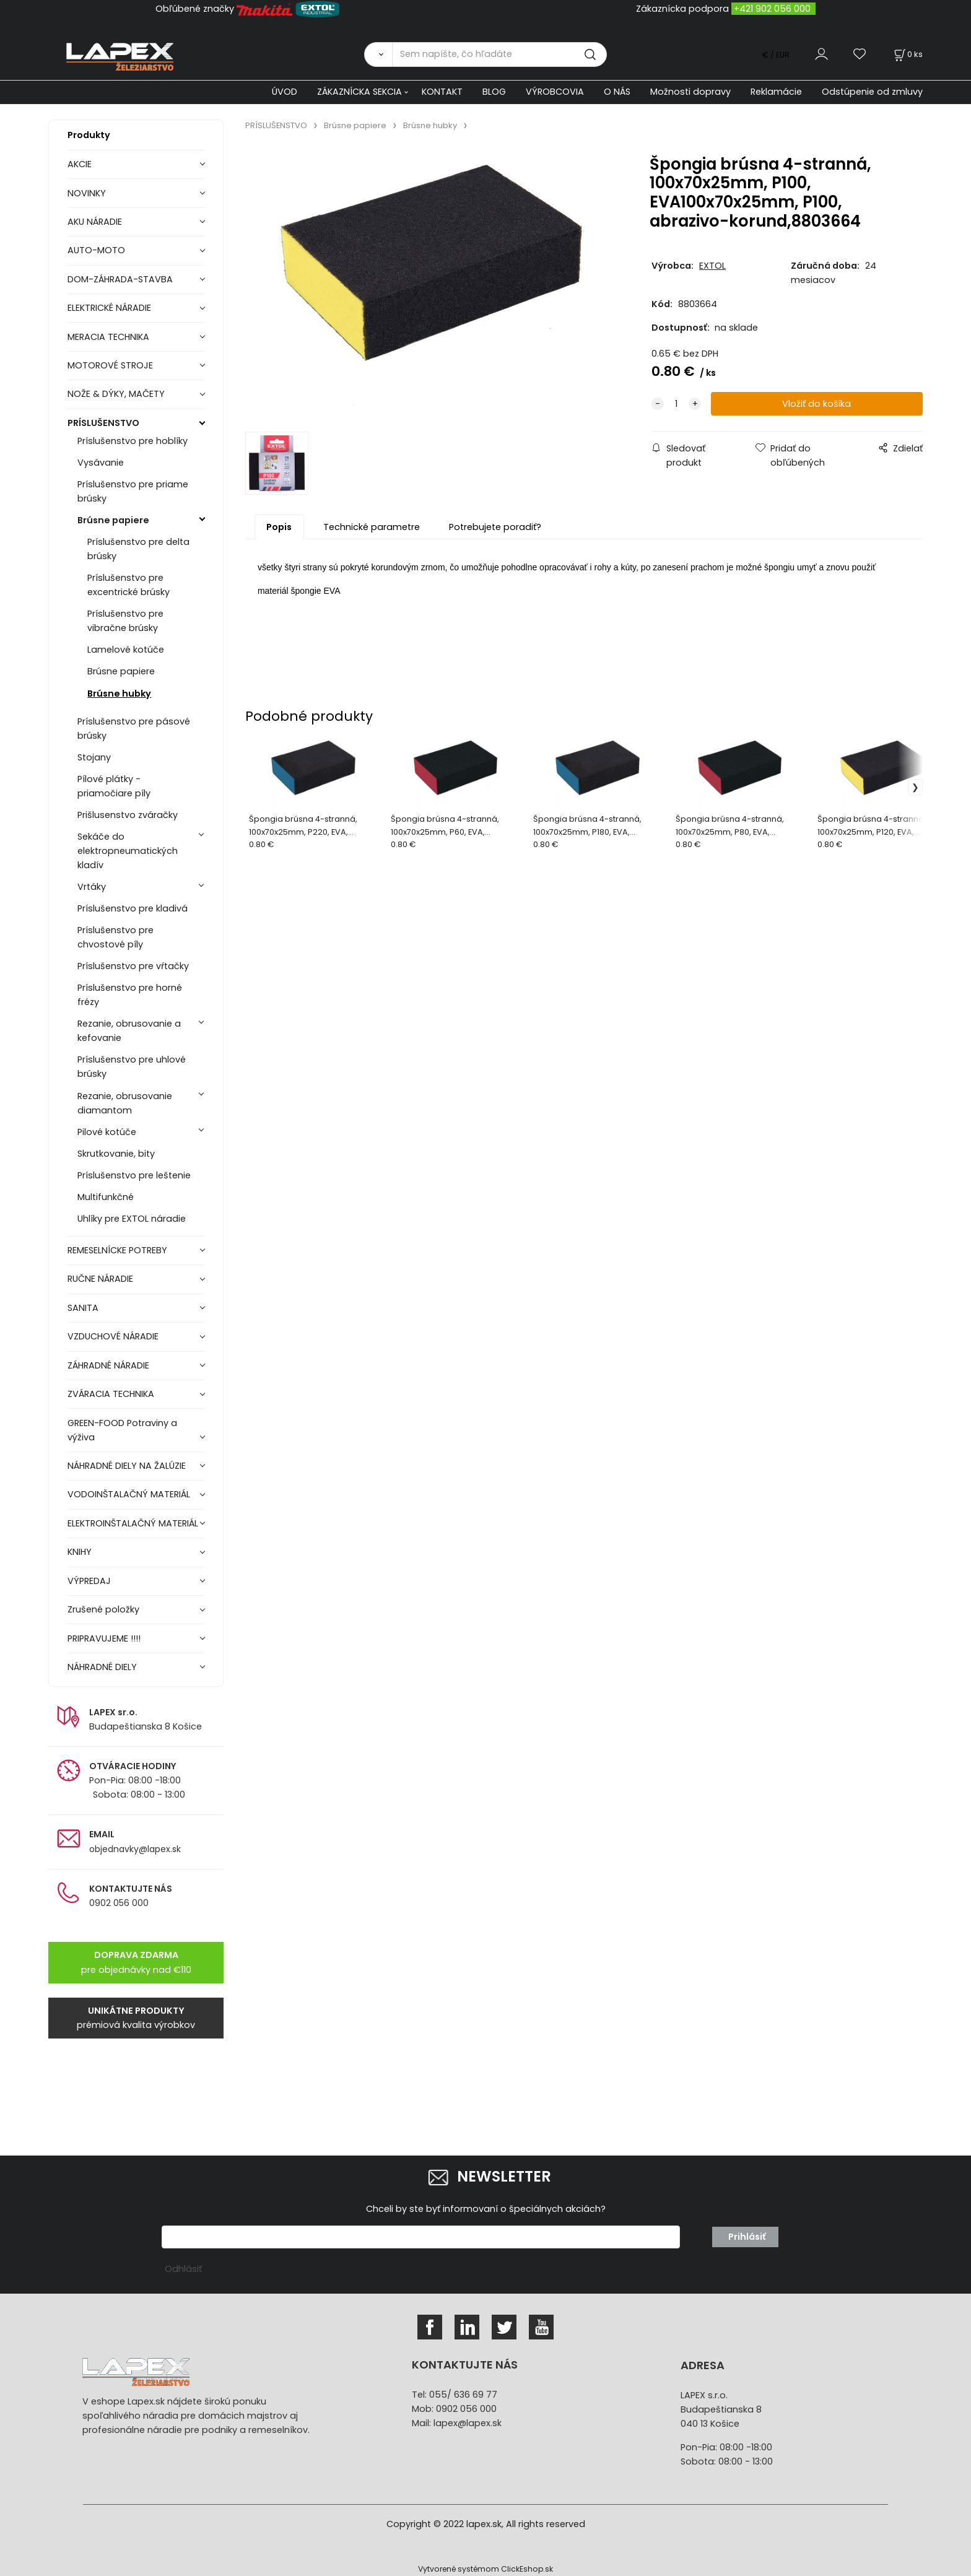  I want to click on Príslušenstvo pre leštenie, so click(134, 1175).